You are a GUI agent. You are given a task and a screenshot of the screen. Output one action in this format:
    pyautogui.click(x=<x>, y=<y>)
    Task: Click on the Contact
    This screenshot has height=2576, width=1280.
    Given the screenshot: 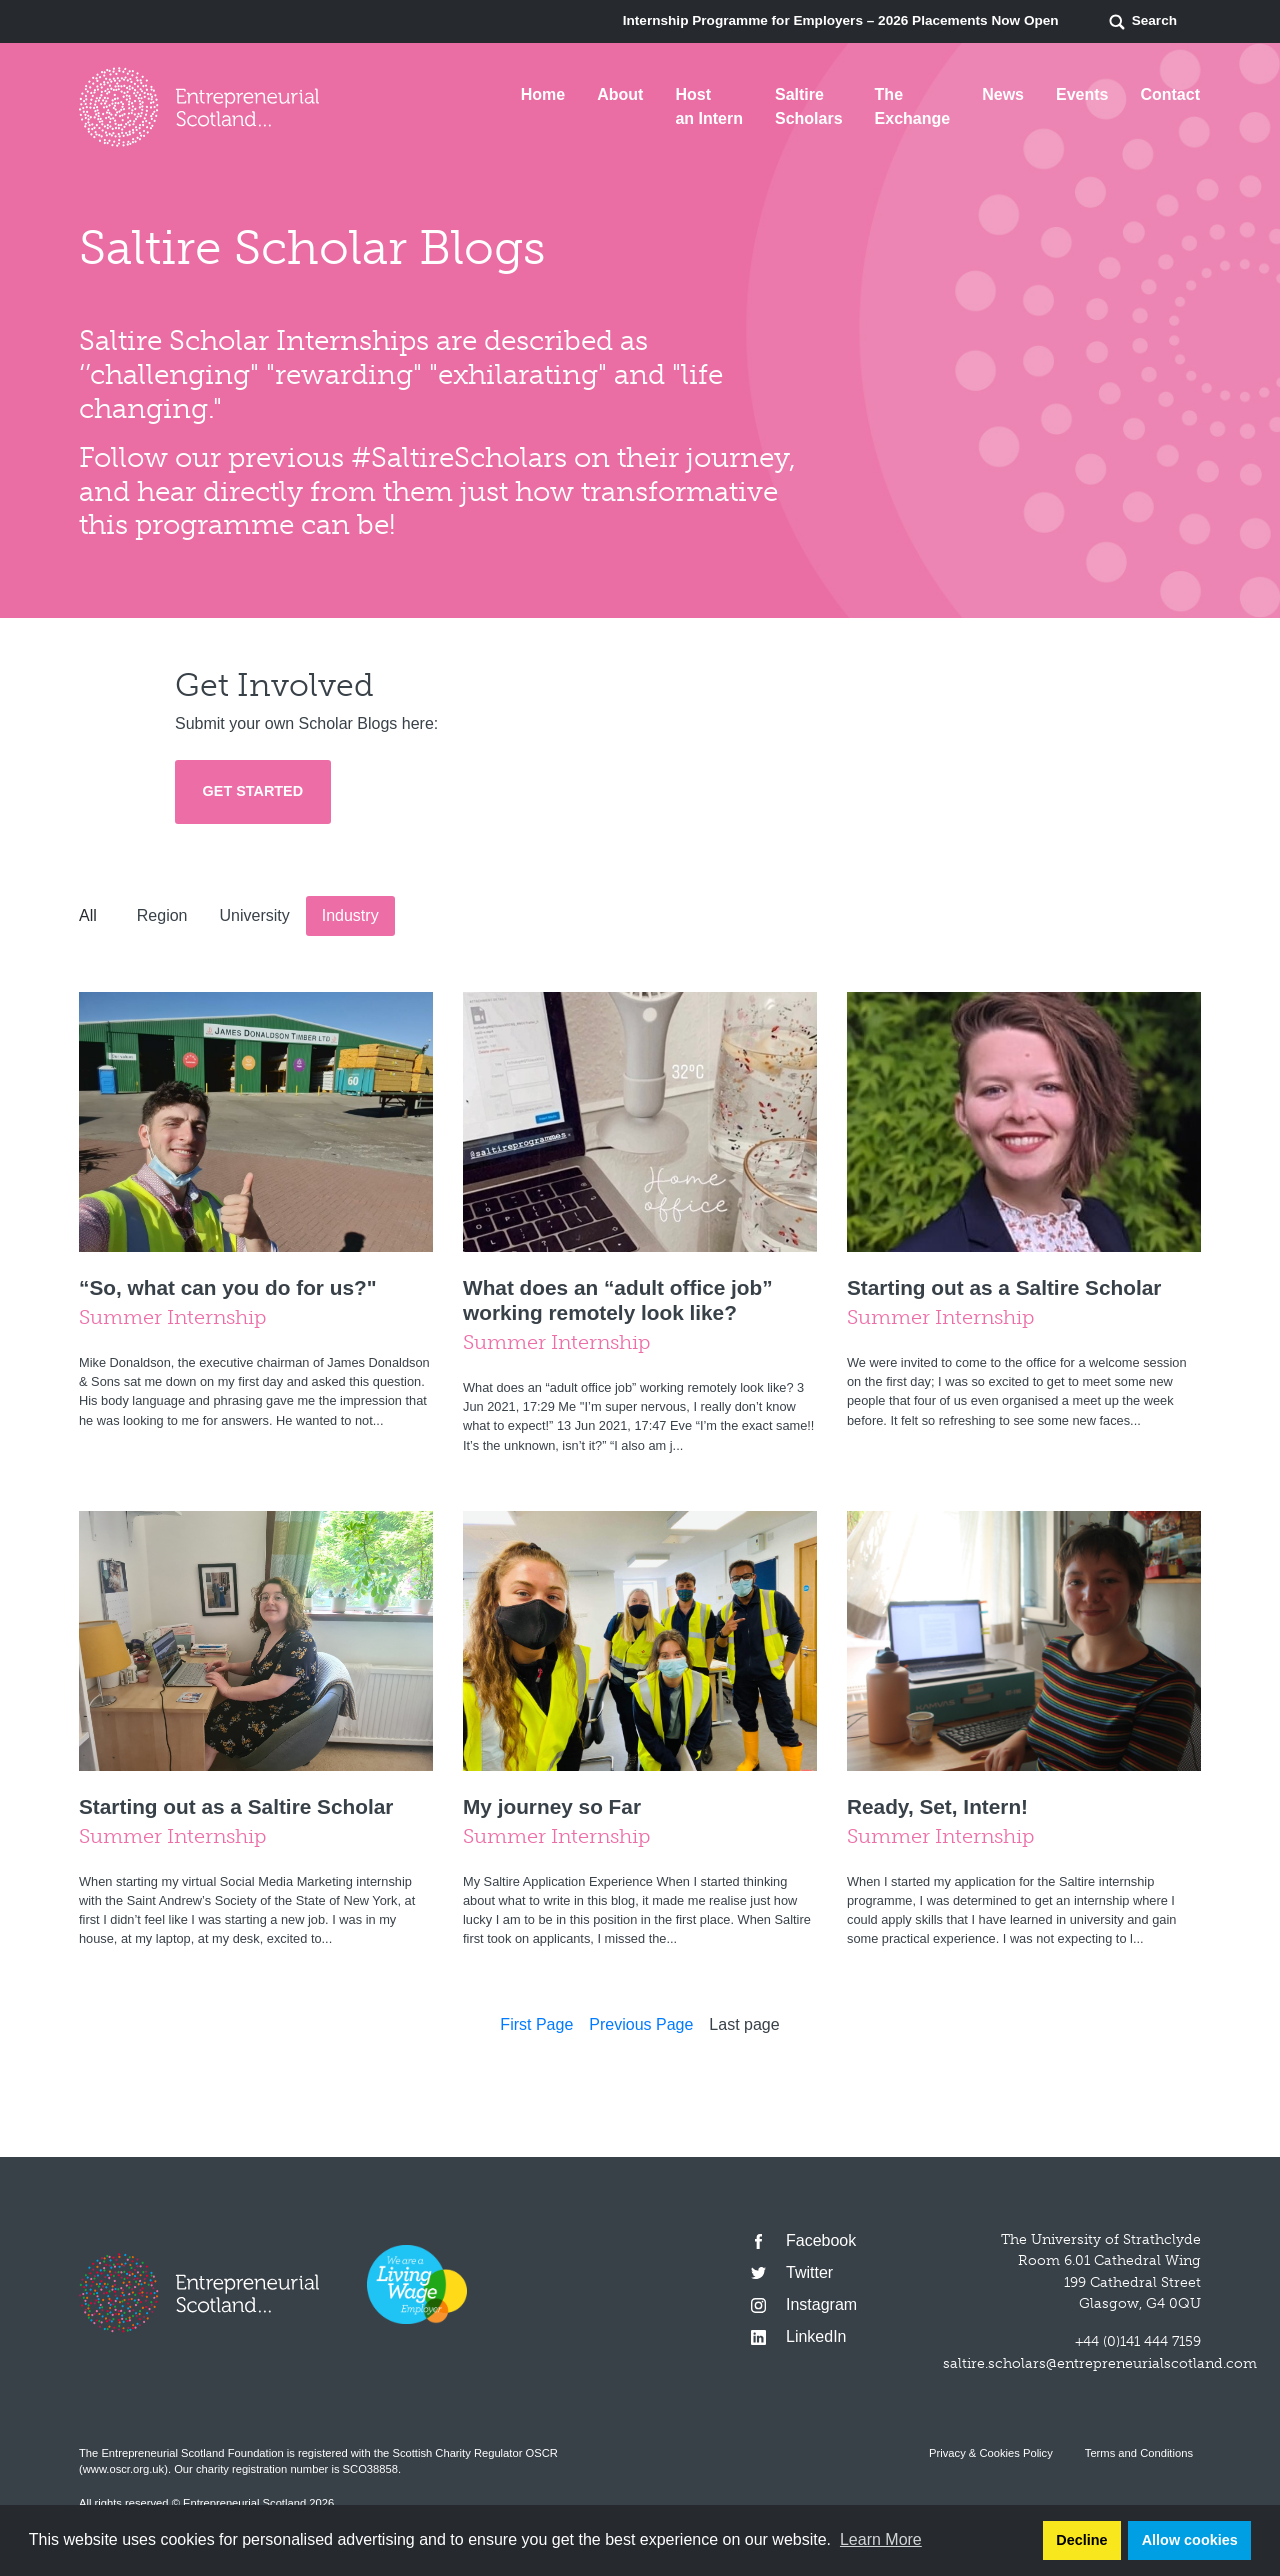 What is the action you would take?
    pyautogui.click(x=1170, y=94)
    